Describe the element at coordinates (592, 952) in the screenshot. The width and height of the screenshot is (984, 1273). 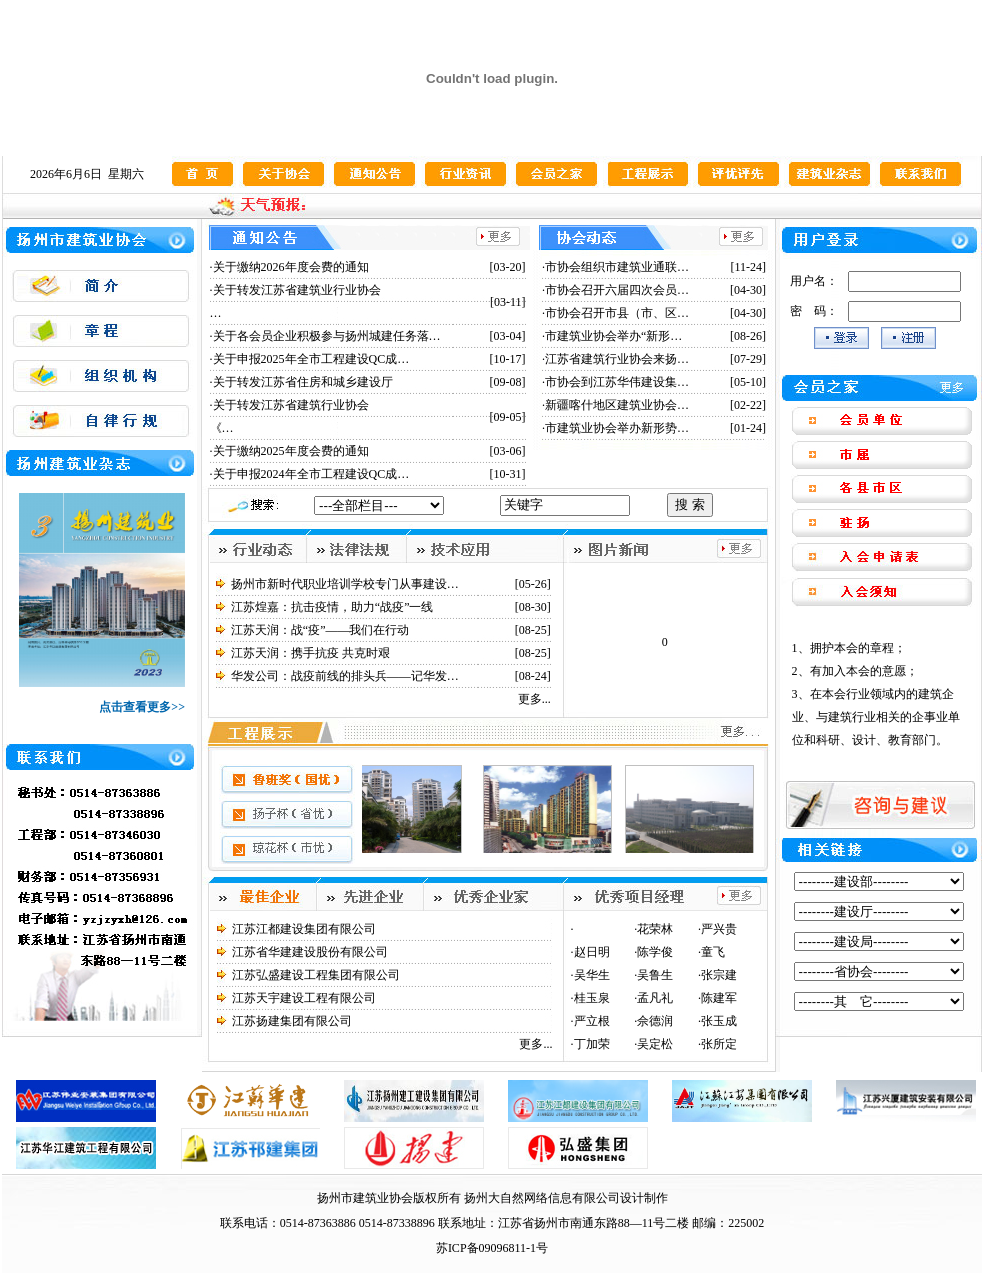
I see `赵日明` at that location.